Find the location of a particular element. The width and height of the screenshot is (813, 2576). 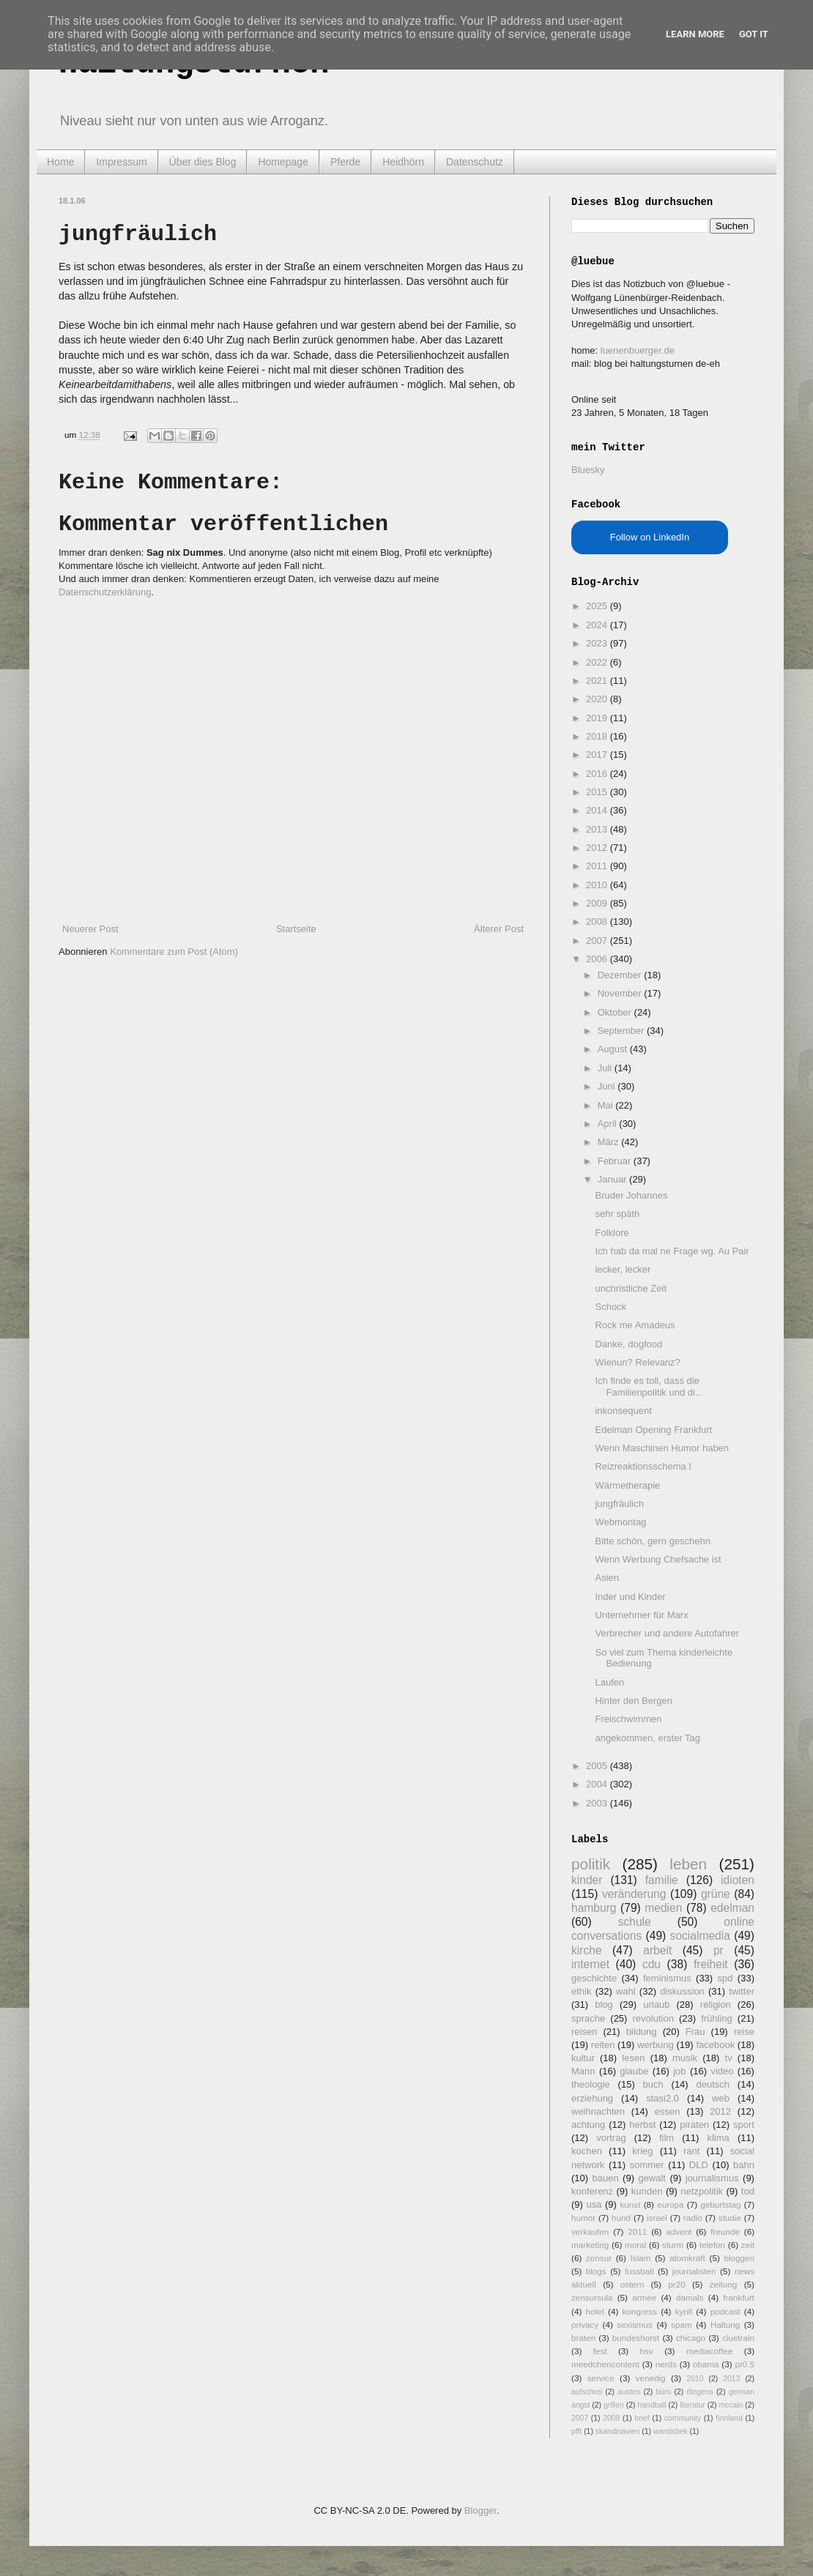

herbst is located at coordinates (642, 2124).